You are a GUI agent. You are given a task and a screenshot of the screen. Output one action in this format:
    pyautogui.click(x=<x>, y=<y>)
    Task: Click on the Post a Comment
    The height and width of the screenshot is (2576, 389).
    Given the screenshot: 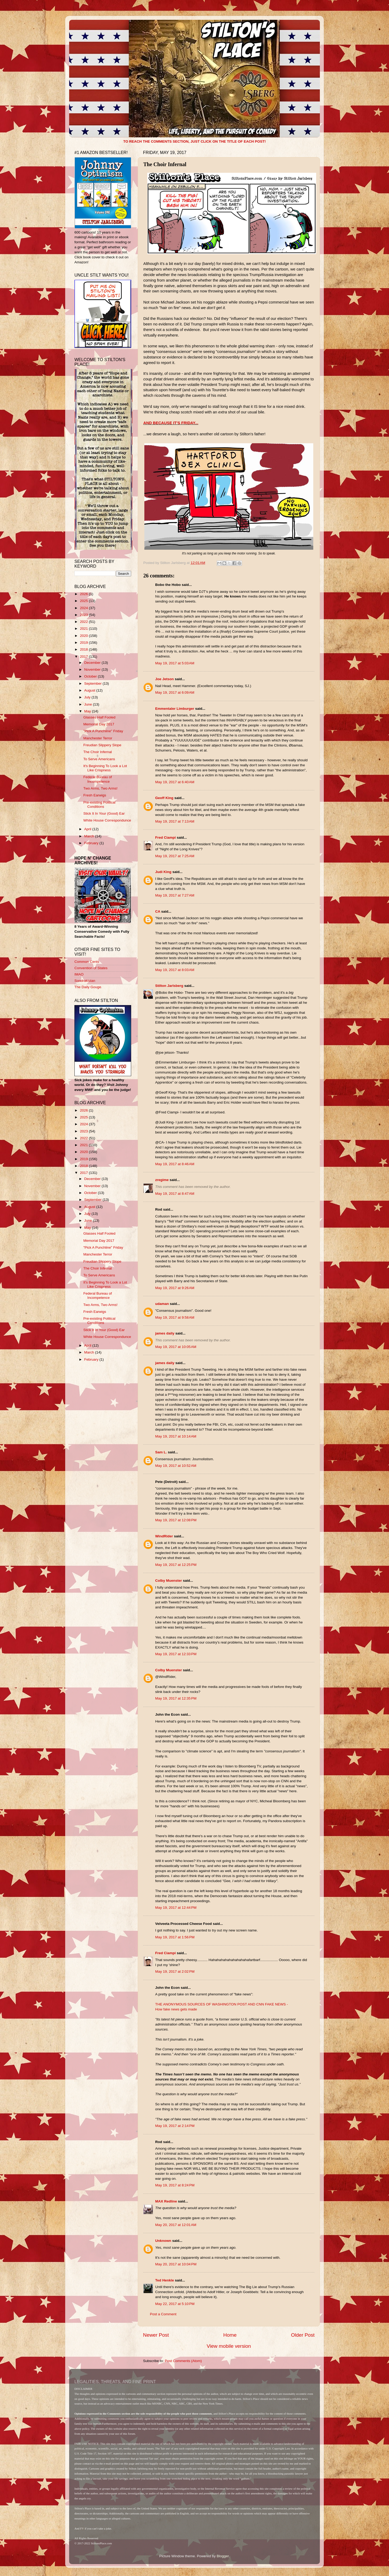 What is the action you would take?
    pyautogui.click(x=163, y=2314)
    